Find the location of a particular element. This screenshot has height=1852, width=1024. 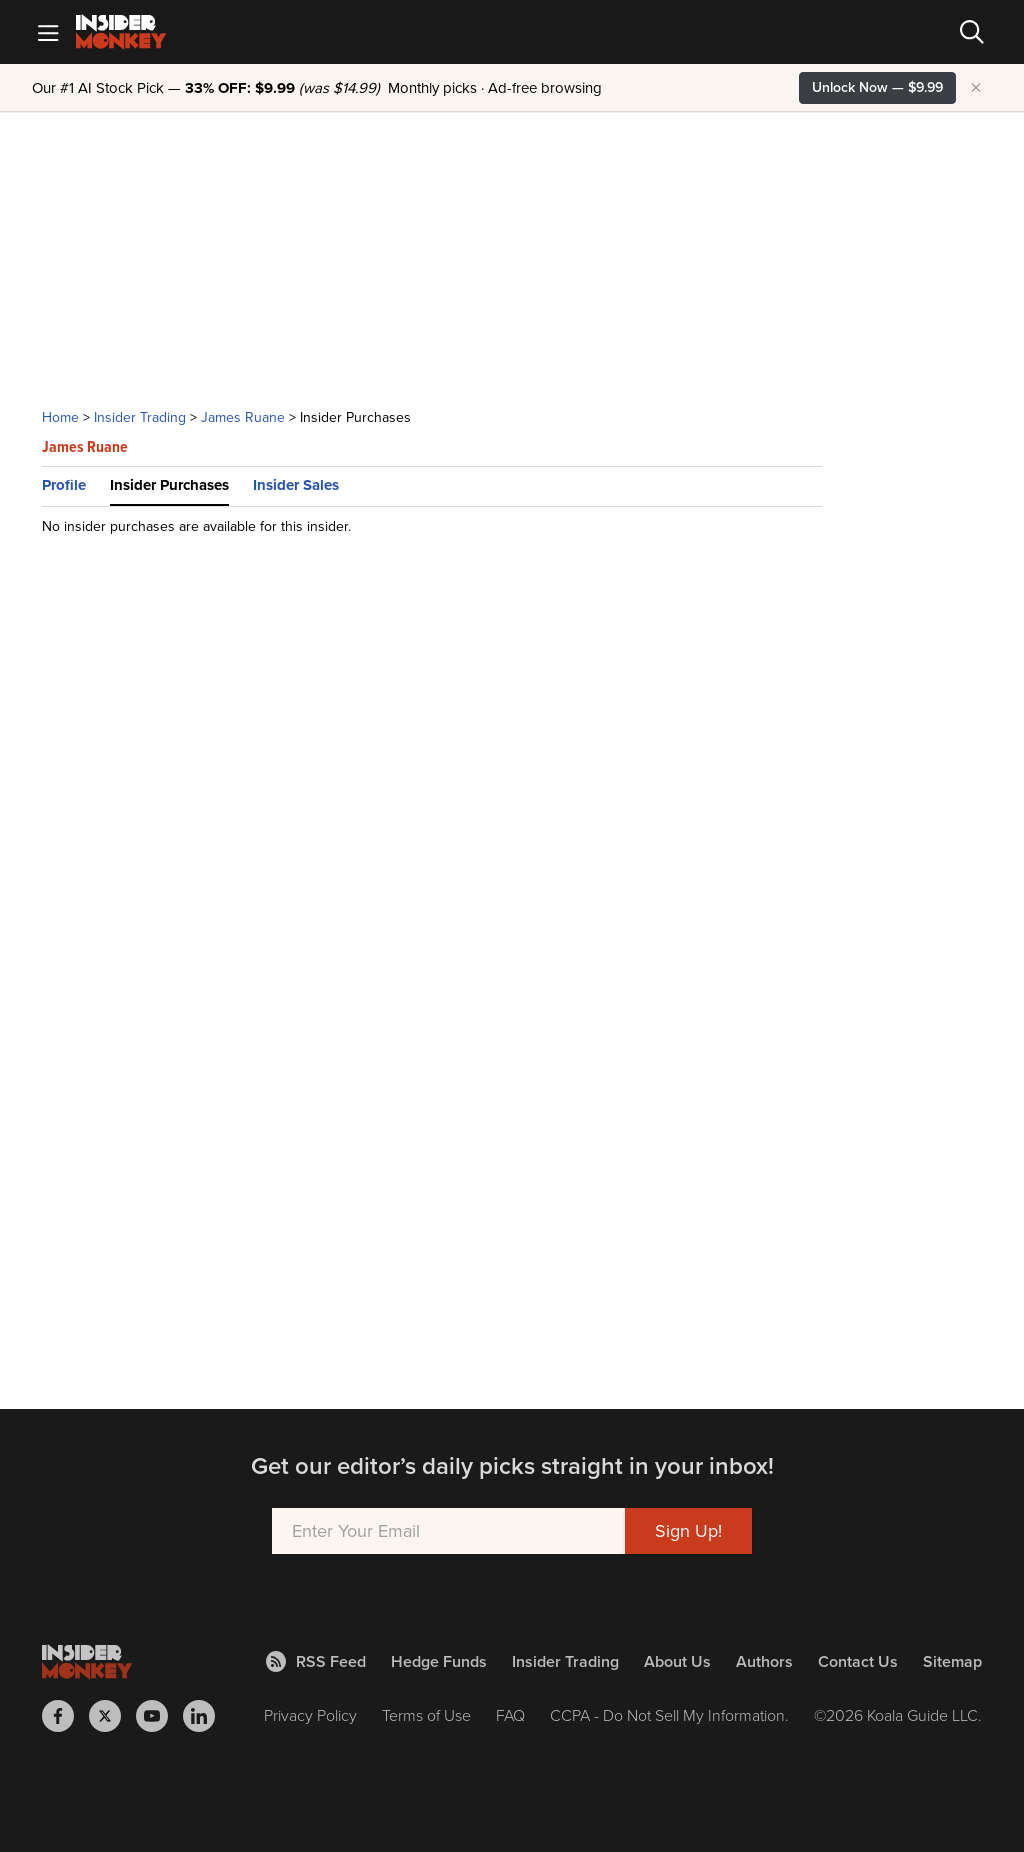

About Us is located at coordinates (677, 1661).